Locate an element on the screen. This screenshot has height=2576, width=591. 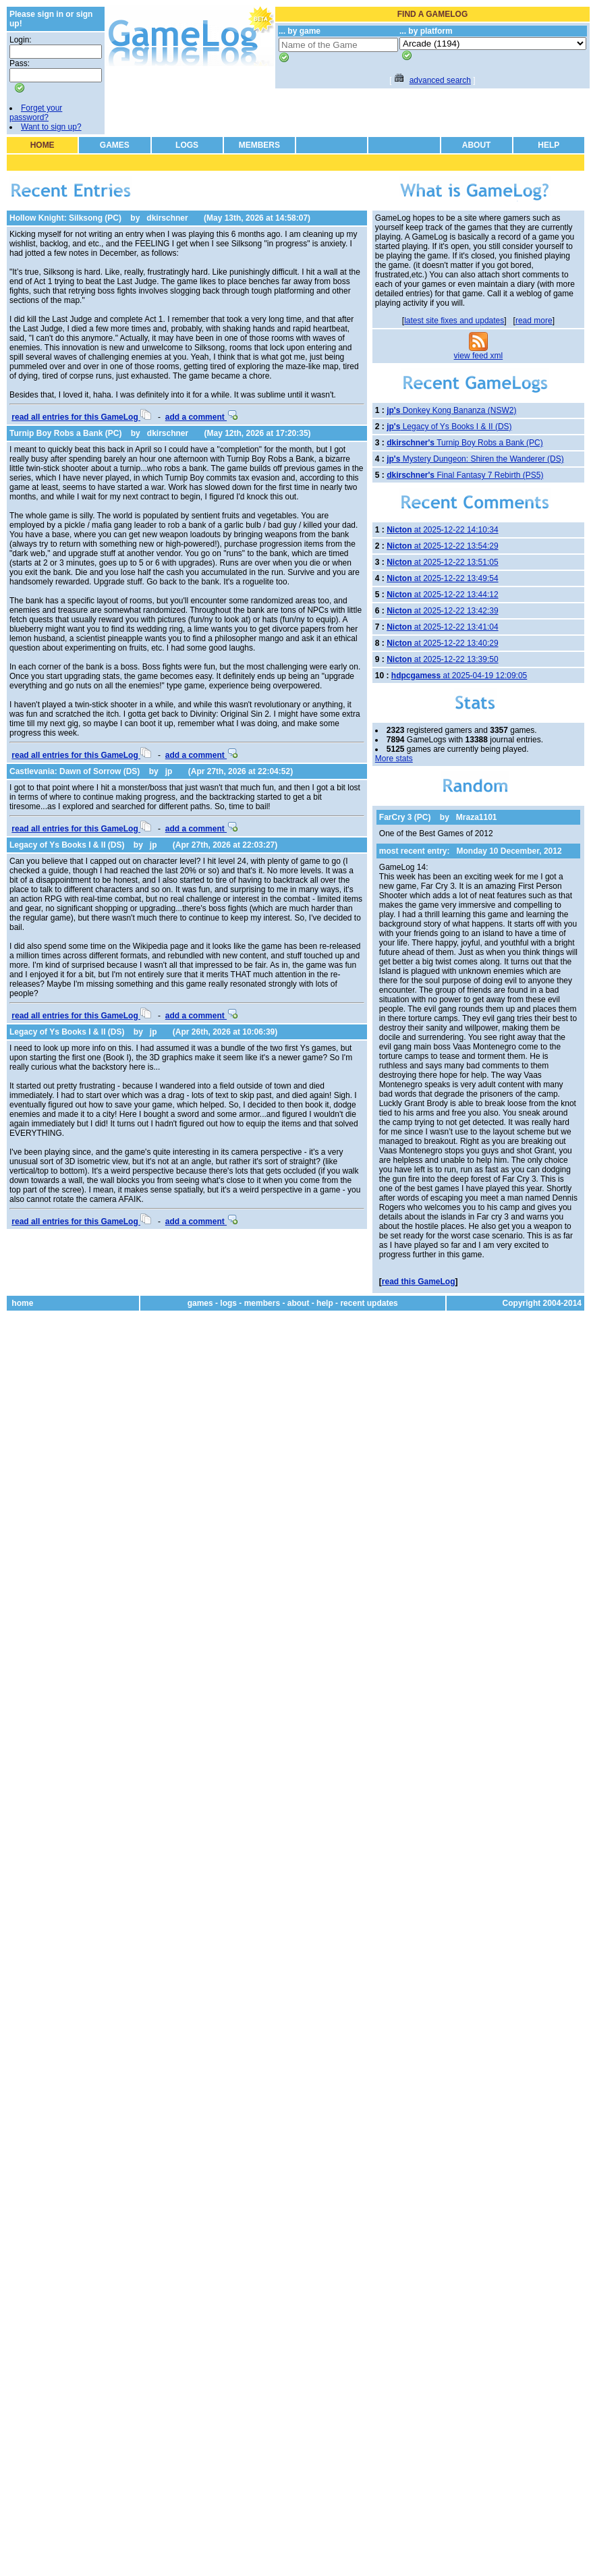
dkirschner is located at coordinates (167, 218).